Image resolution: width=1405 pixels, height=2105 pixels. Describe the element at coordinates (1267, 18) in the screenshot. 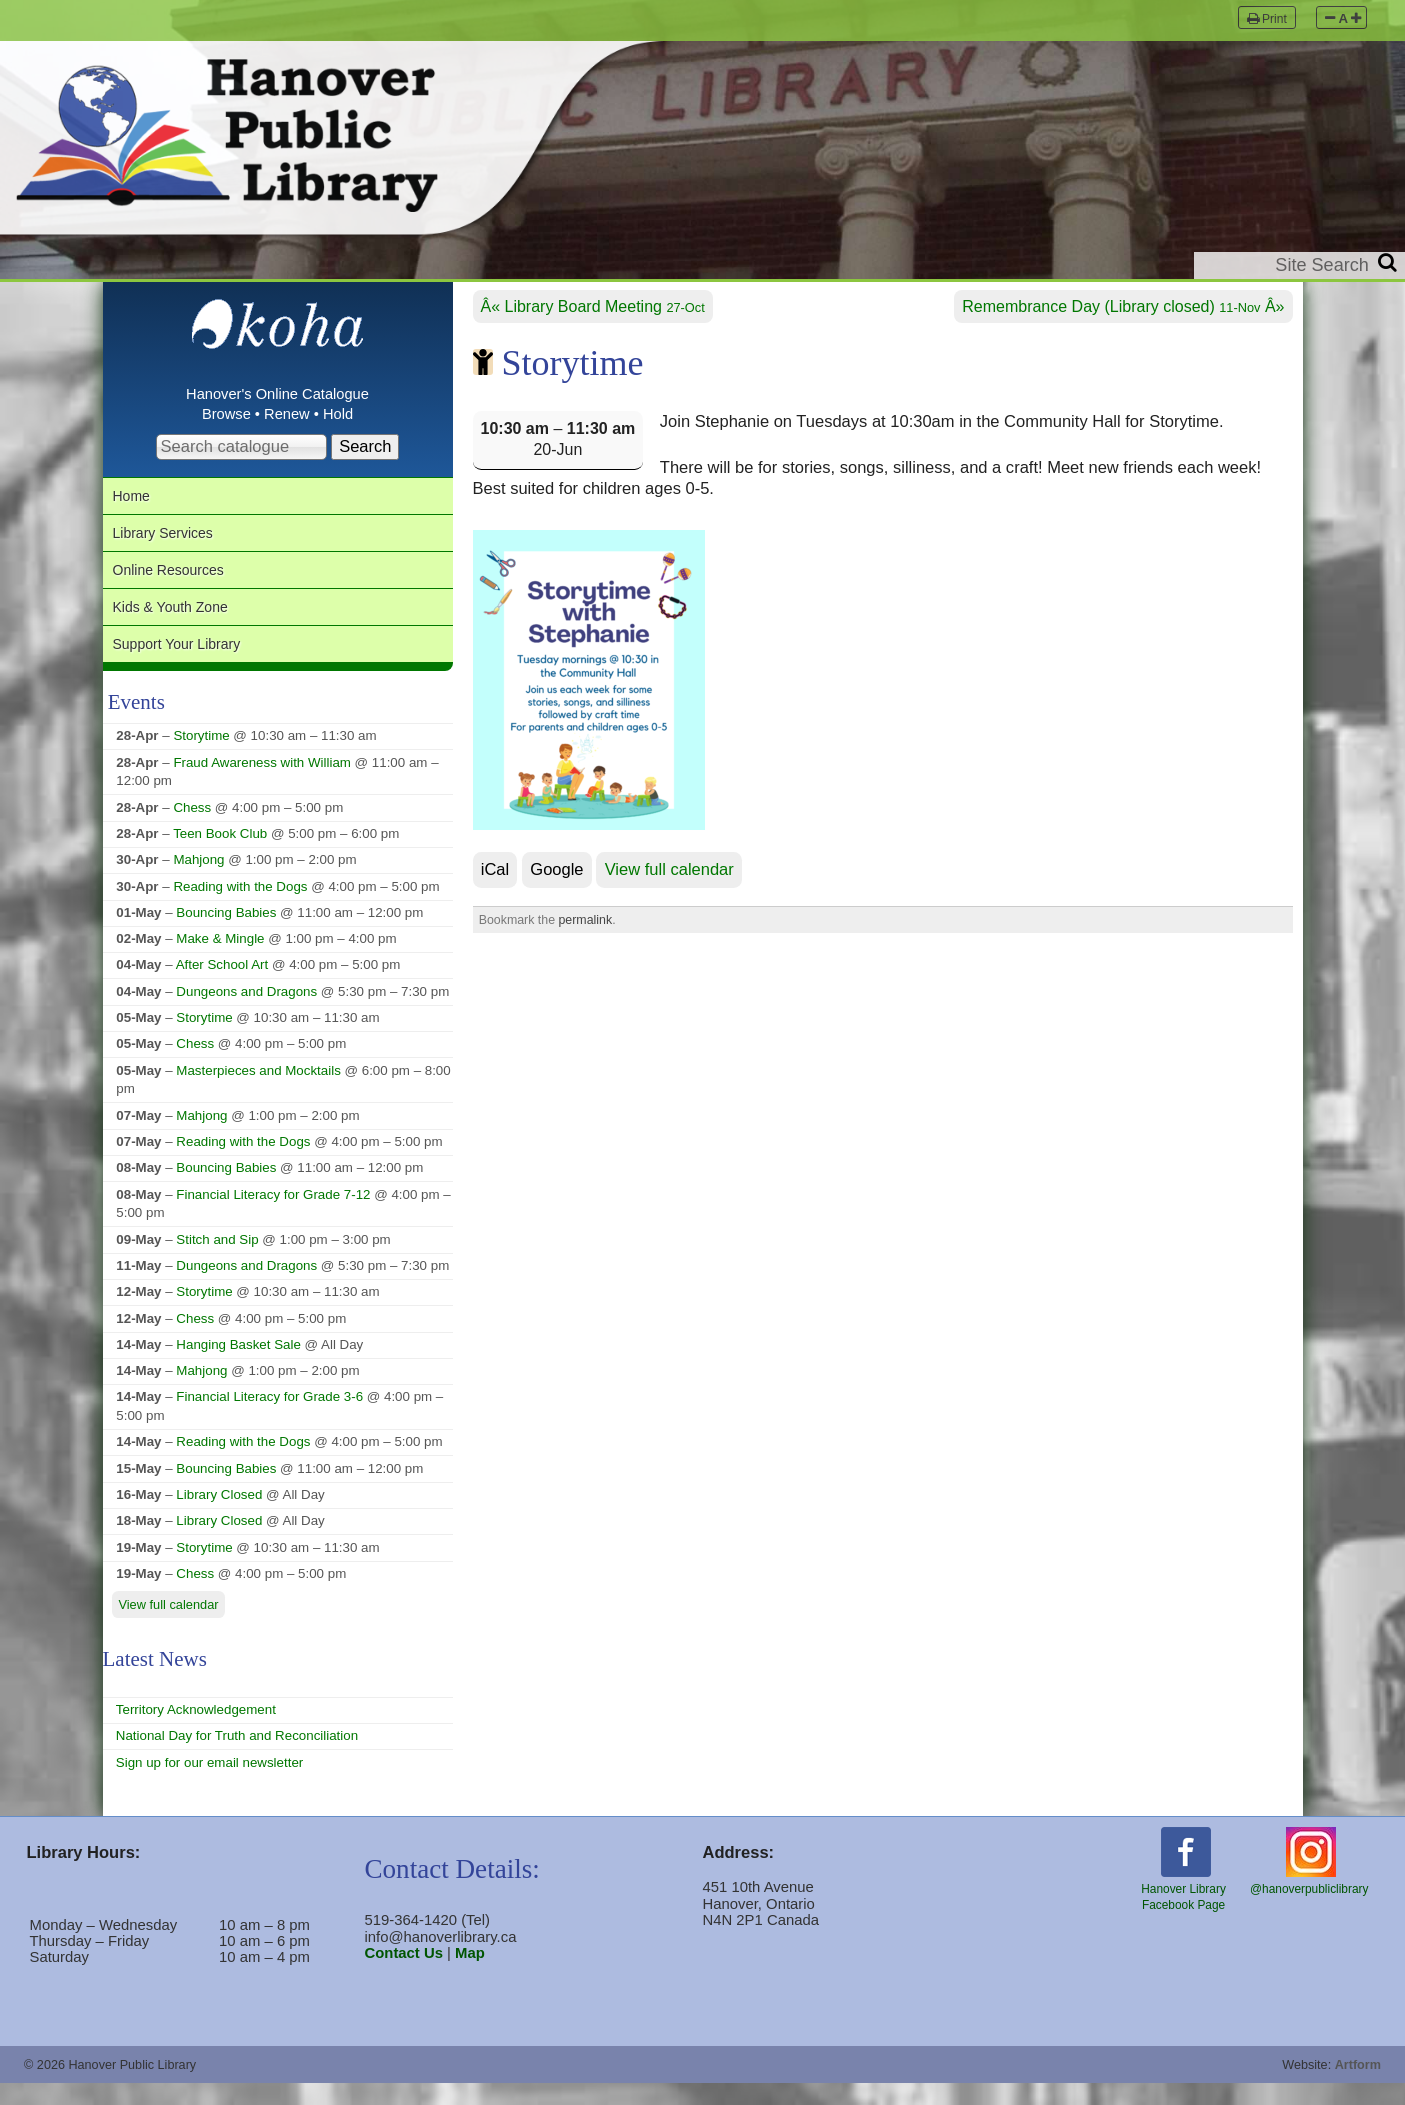

I see `Print` at that location.